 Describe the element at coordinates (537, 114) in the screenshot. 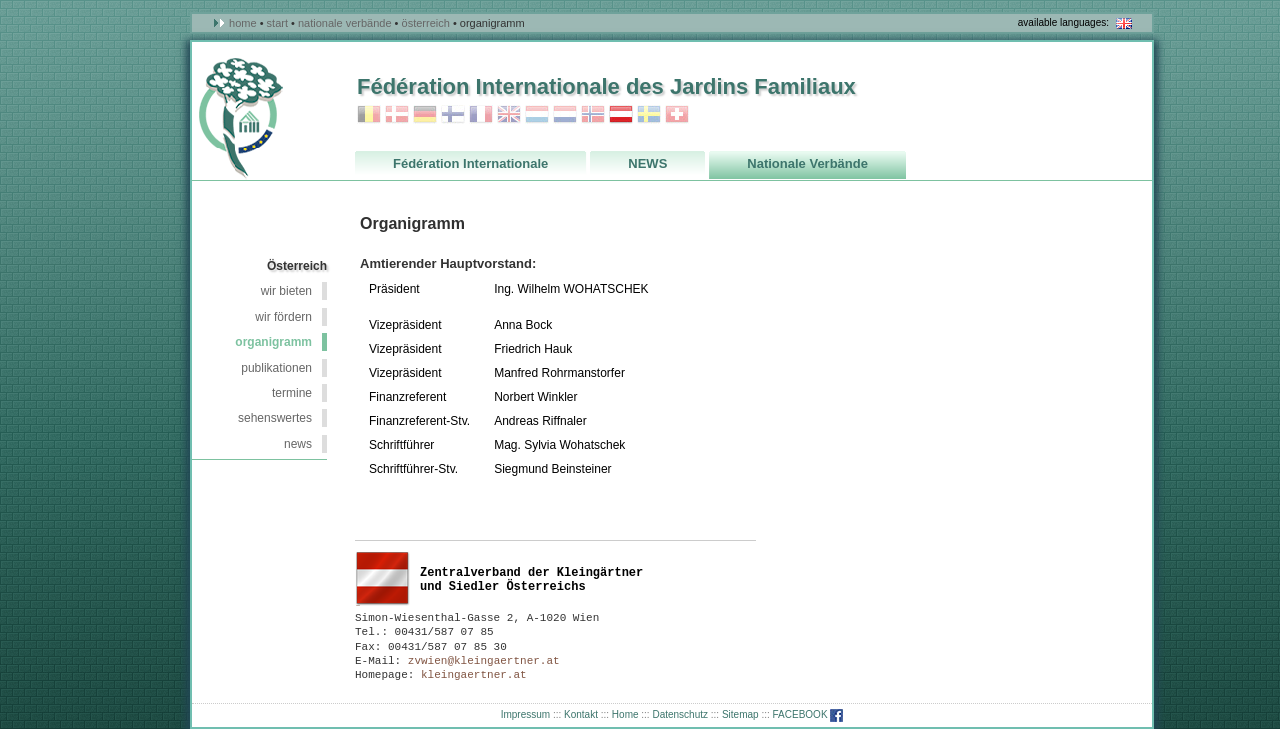

I see `Luxemburg` at that location.